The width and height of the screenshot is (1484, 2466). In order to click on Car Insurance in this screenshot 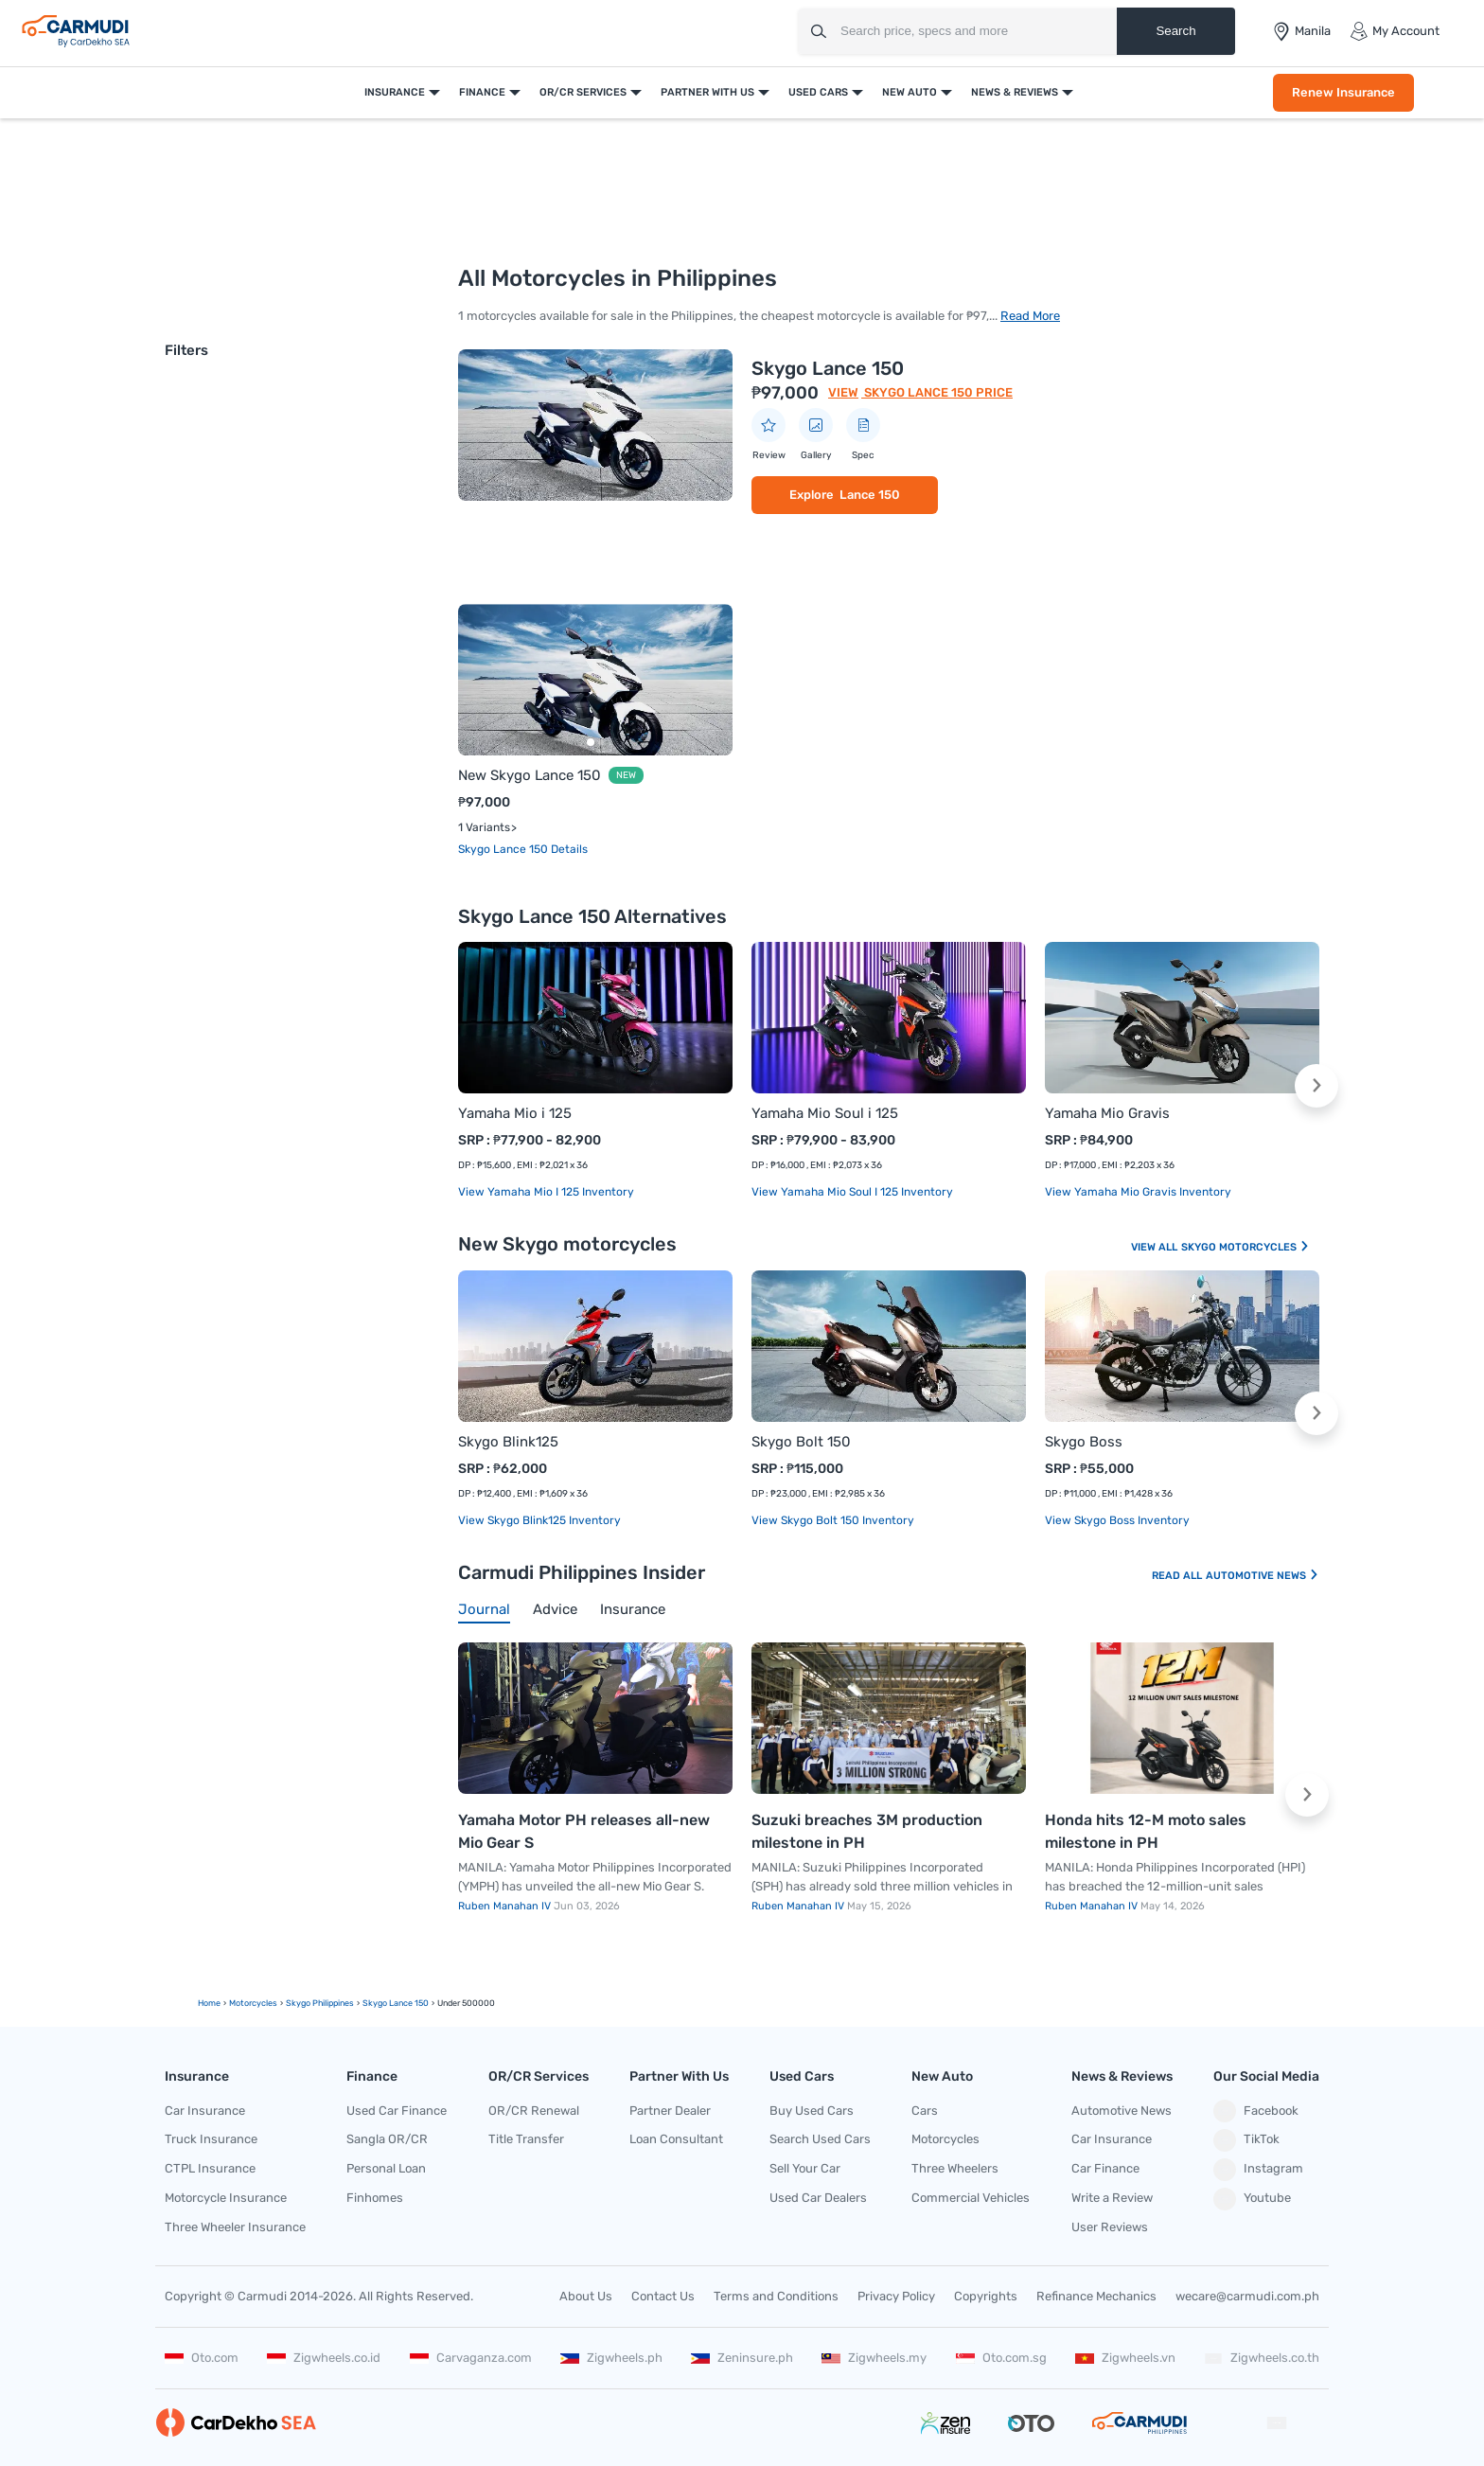, I will do `click(205, 2110)`.